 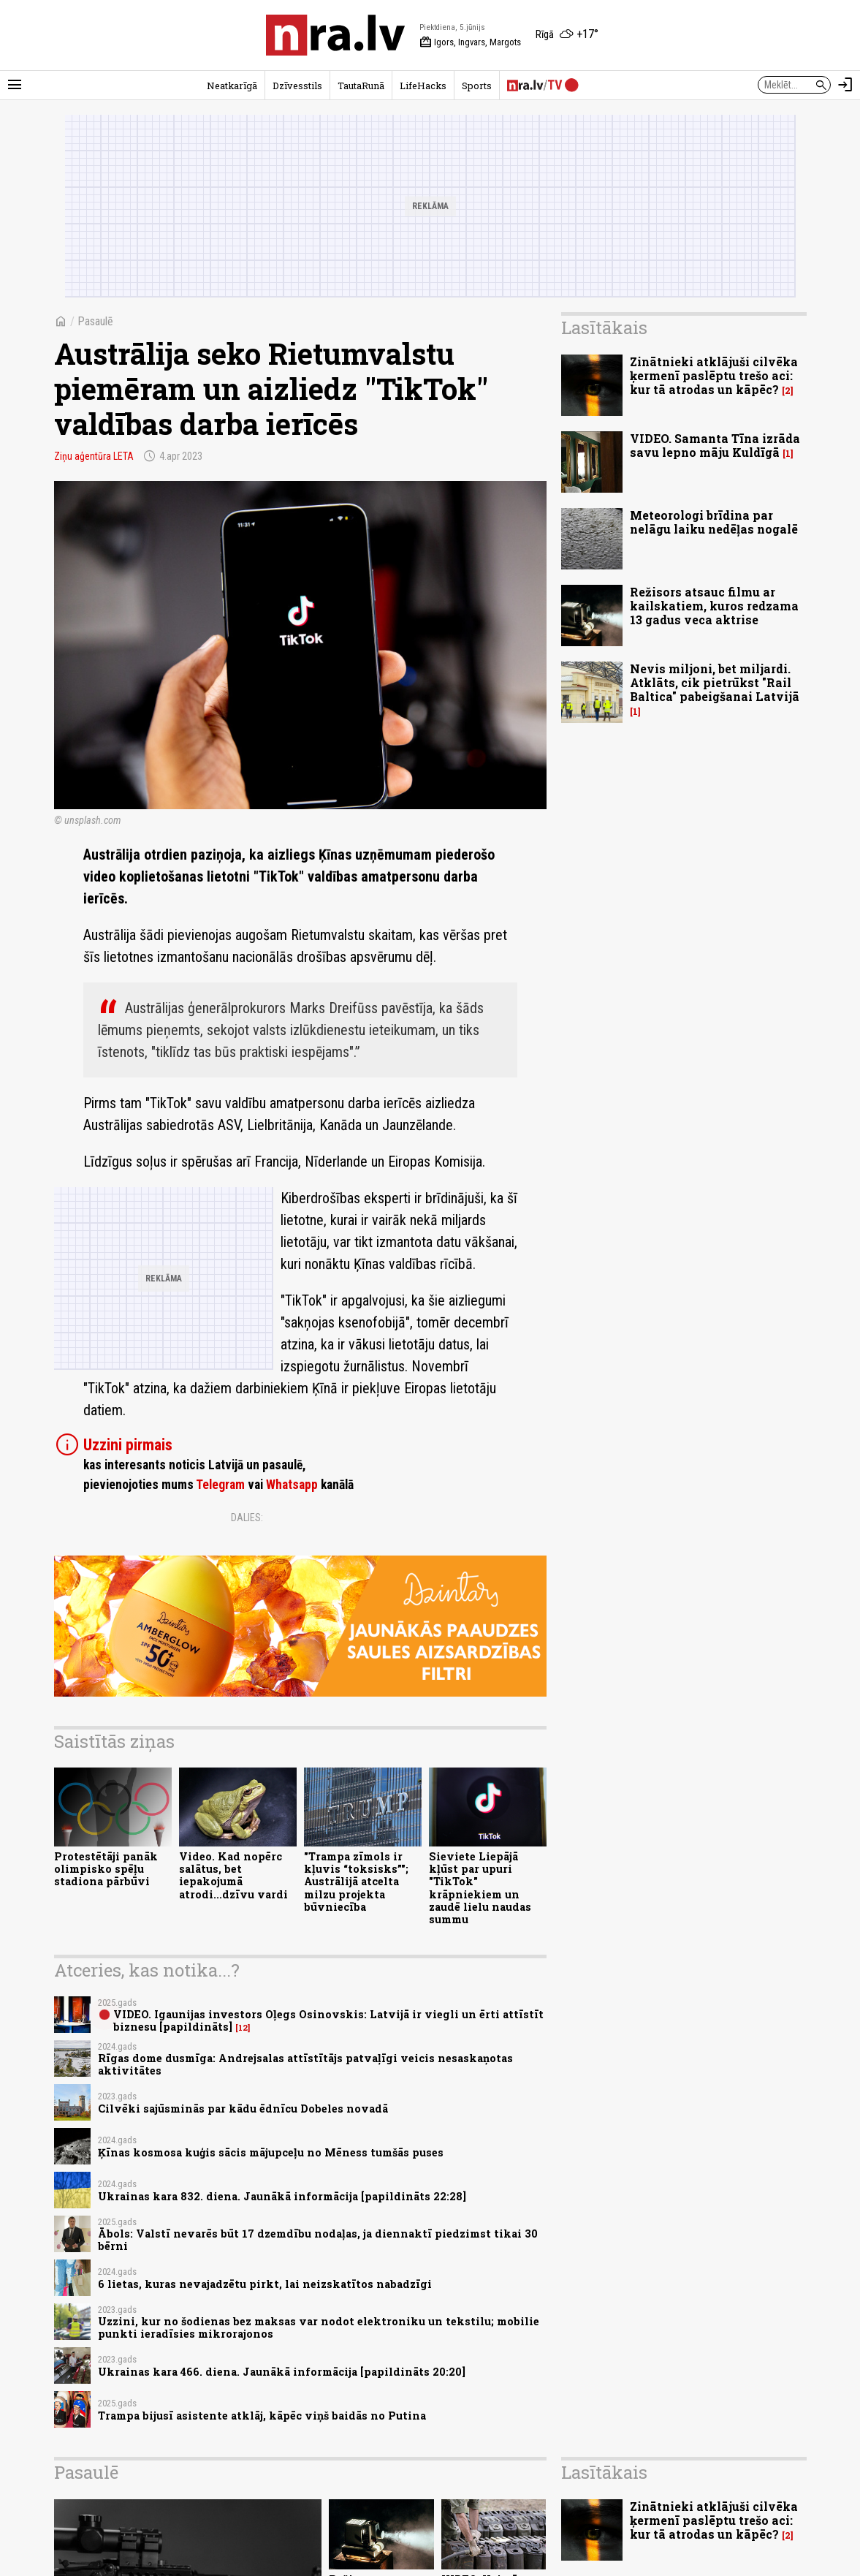 I want to click on "Trampa zīmols ir kļuvis “toksisks”"; Austrālijā atcelta milzu projekta būvniecība, so click(x=356, y=1881).